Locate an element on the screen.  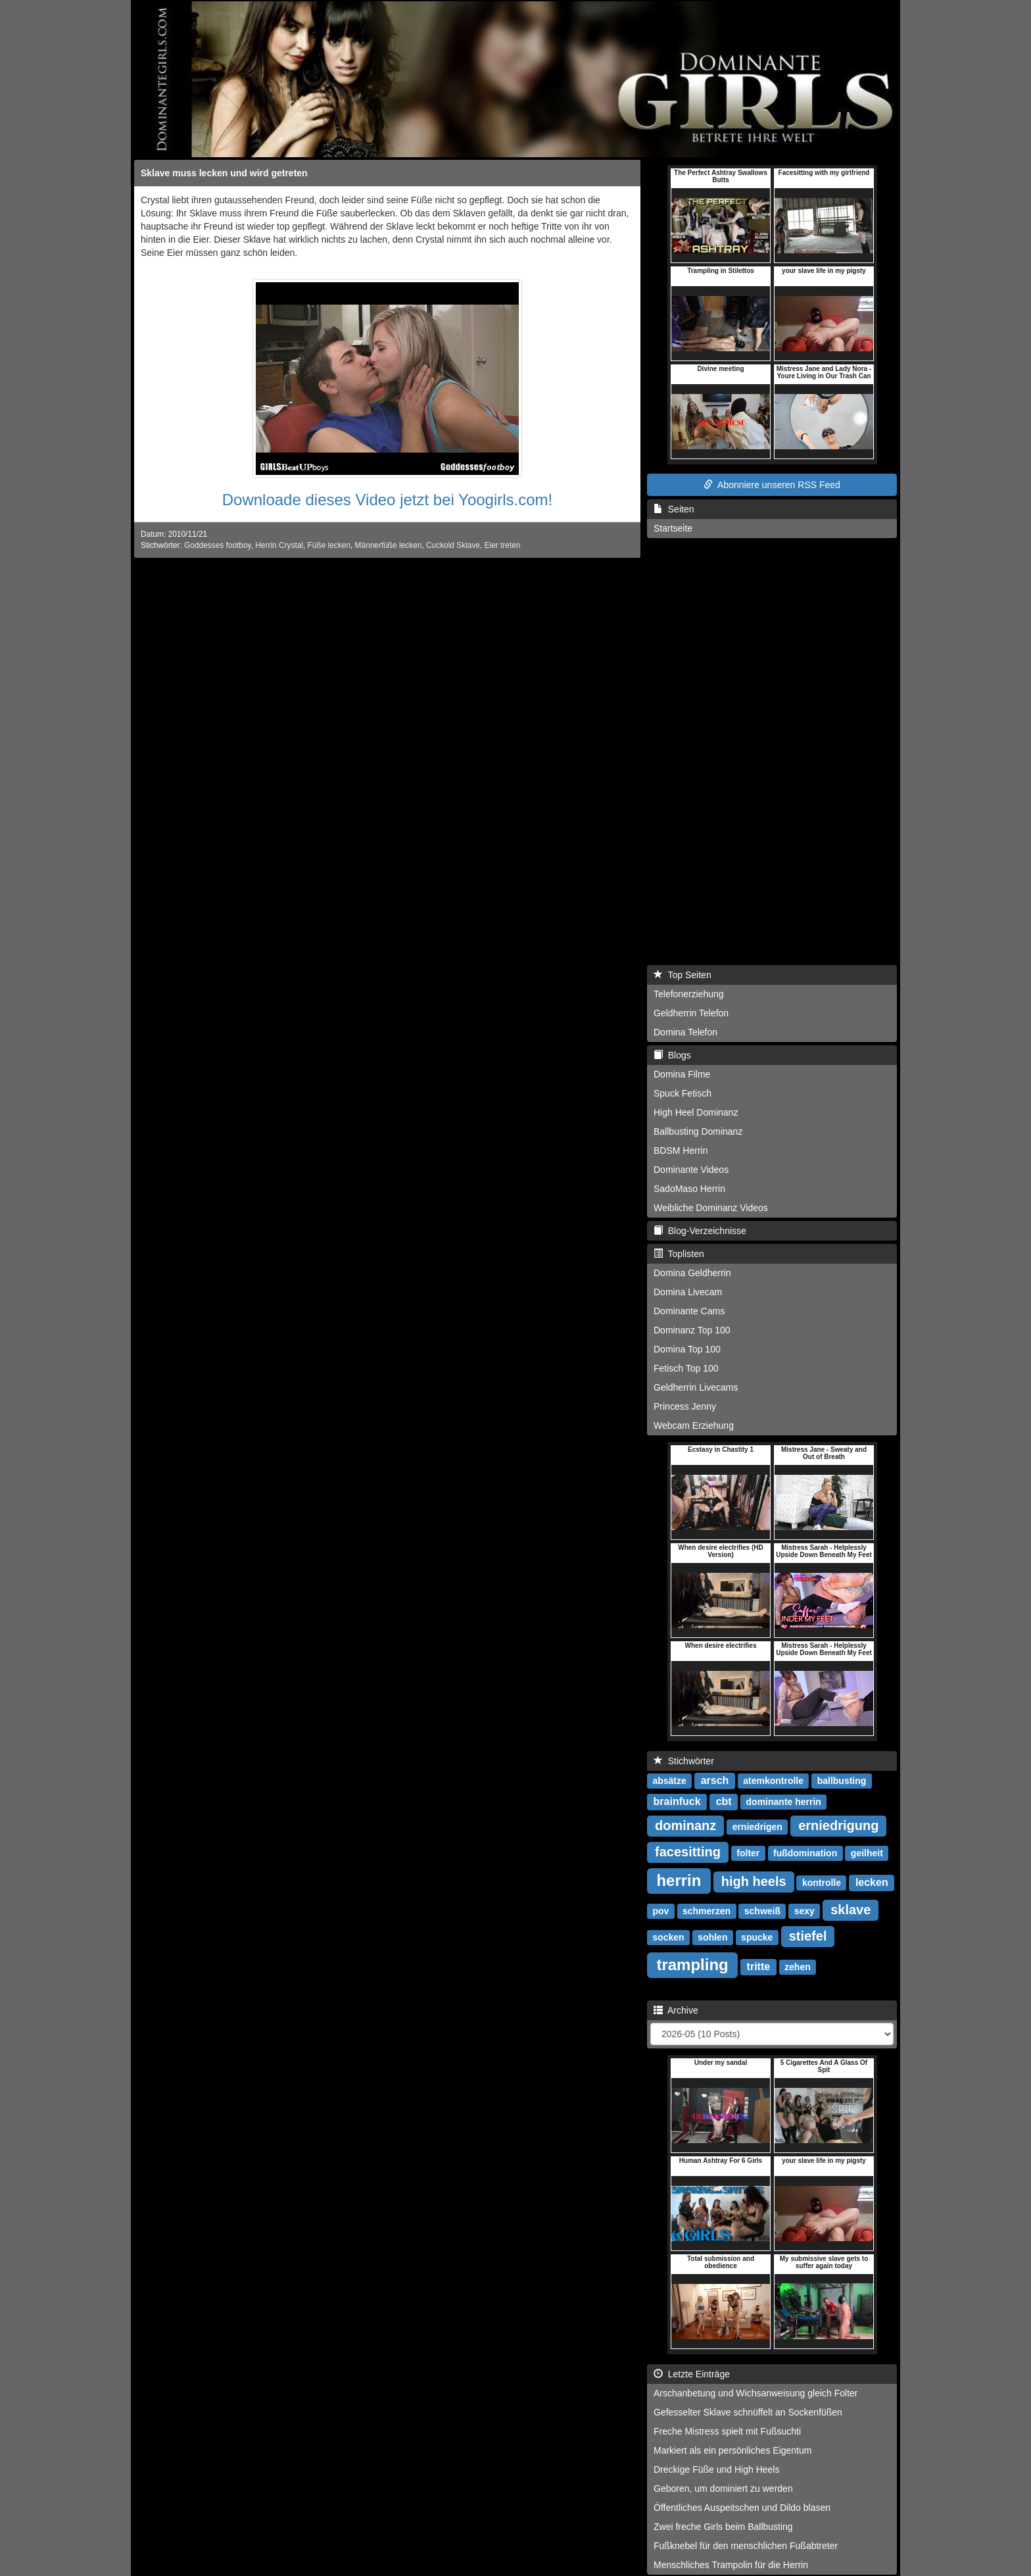
Toplisten is located at coordinates (679, 1254).